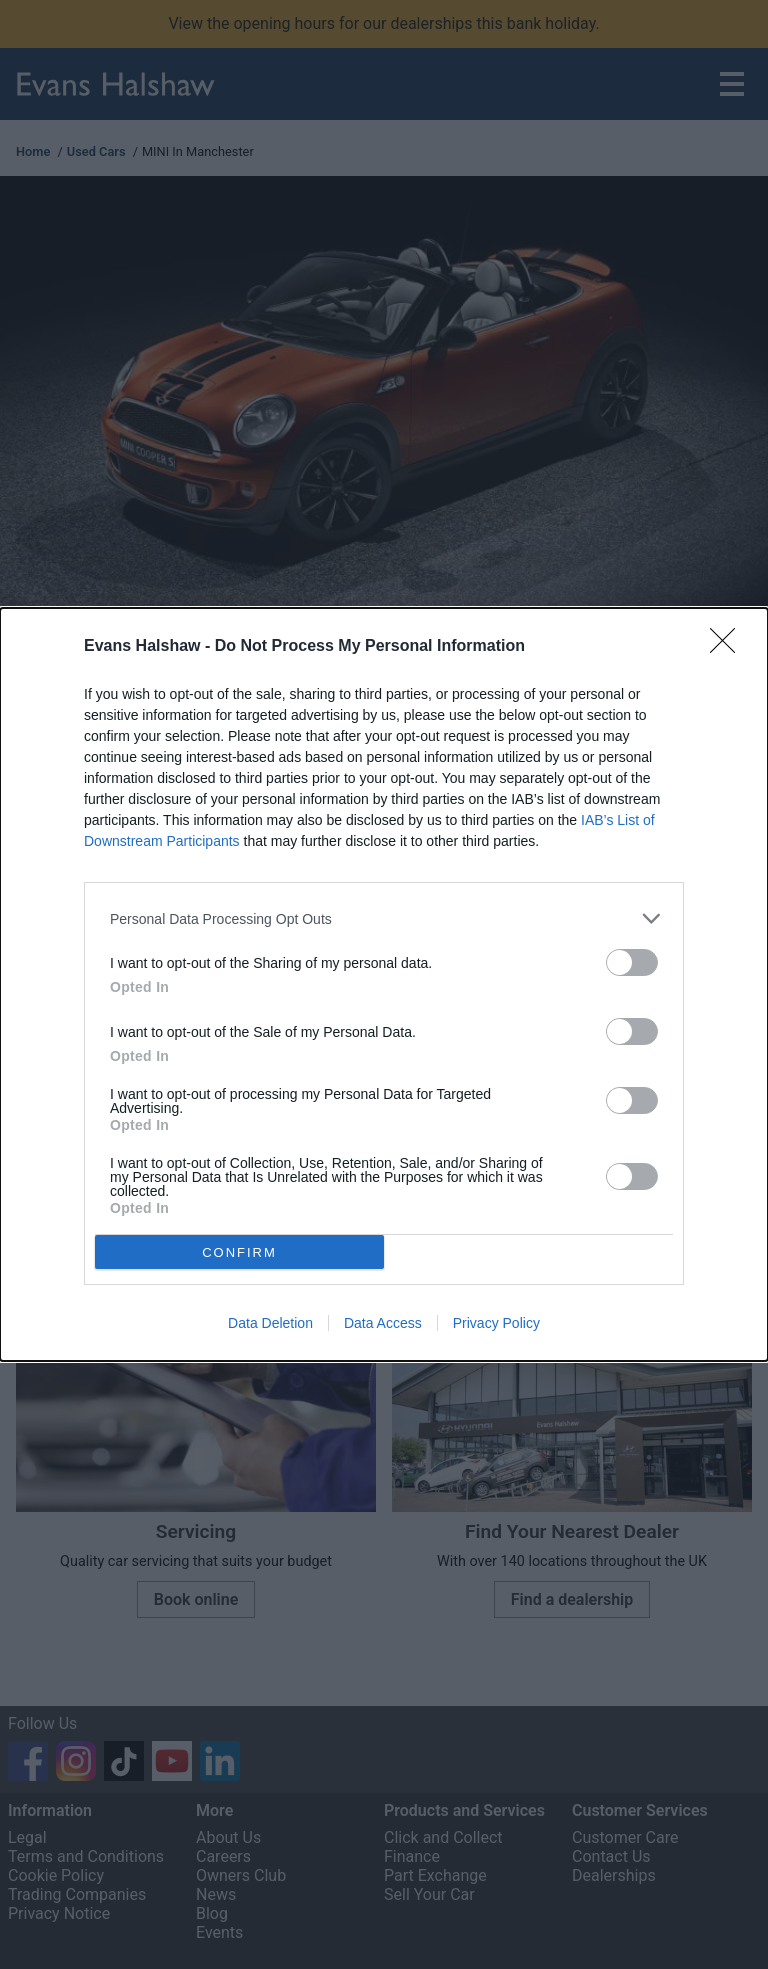 Image resolution: width=768 pixels, height=1969 pixels. Describe the element at coordinates (383, 1323) in the screenshot. I see `Data Access` at that location.